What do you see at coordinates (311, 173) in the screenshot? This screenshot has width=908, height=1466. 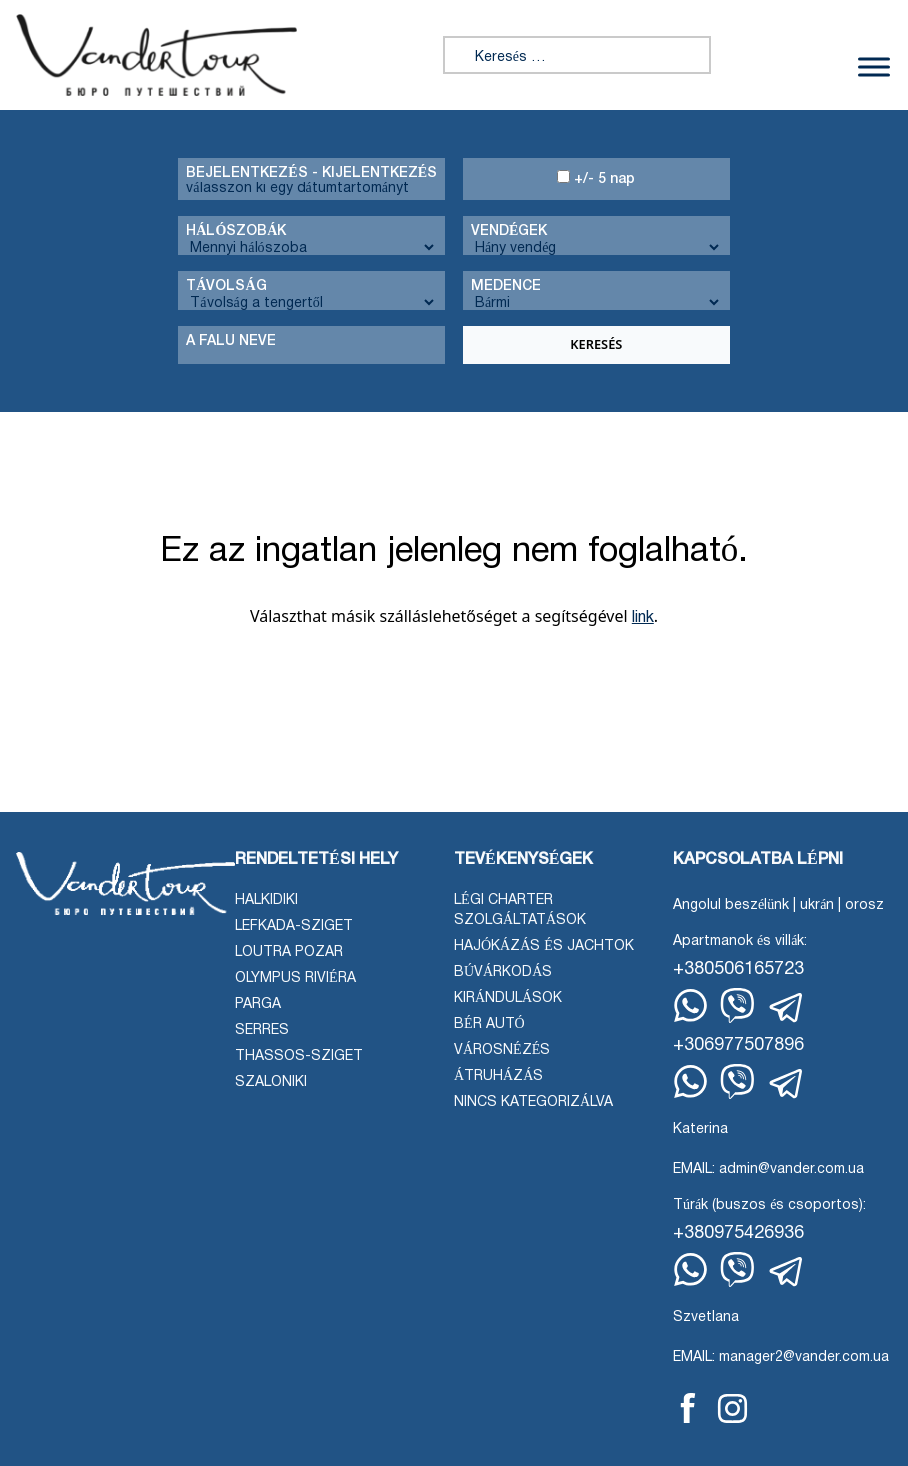 I see `Bejelentkezés - kijelentkezés` at bounding box center [311, 173].